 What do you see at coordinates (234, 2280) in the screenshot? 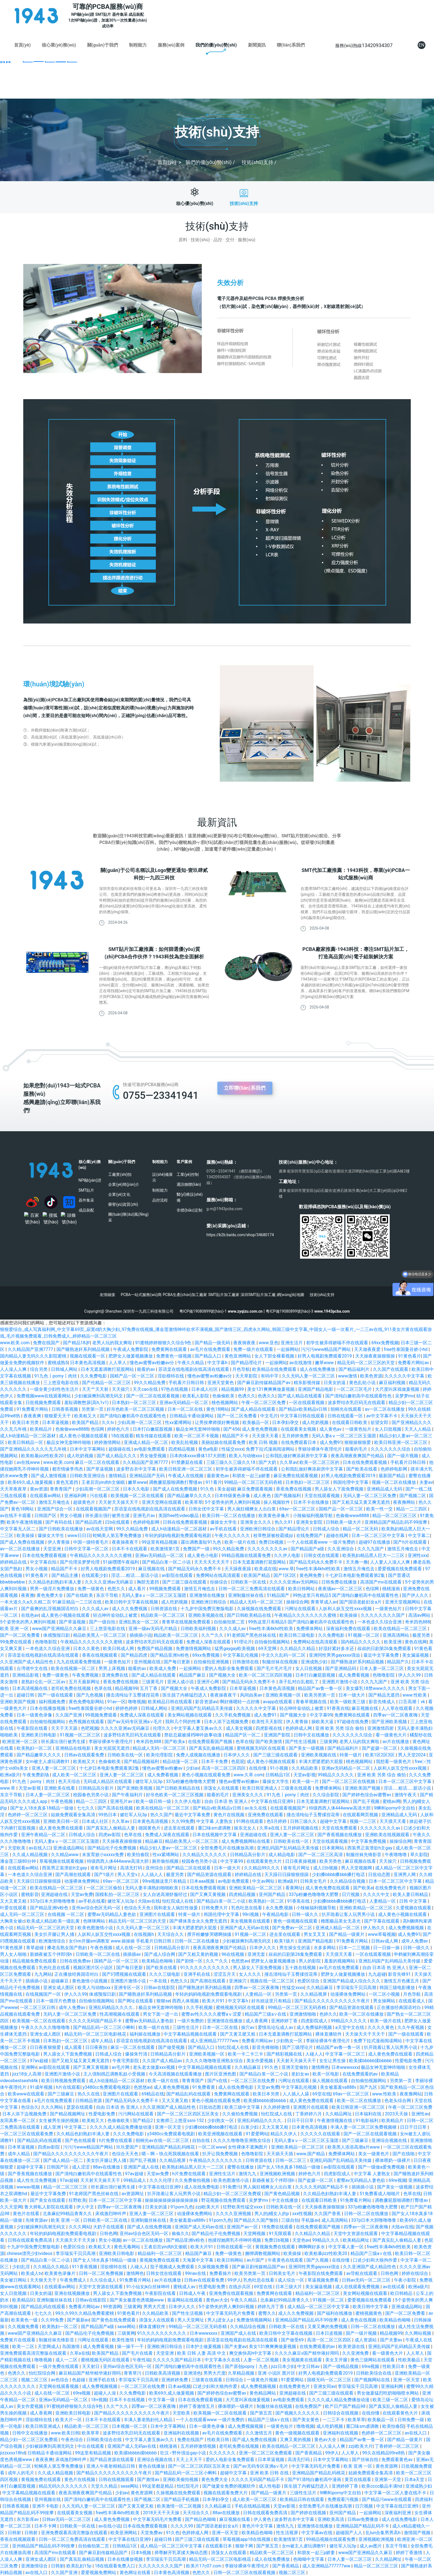
I see `99伊人` at bounding box center [234, 2280].